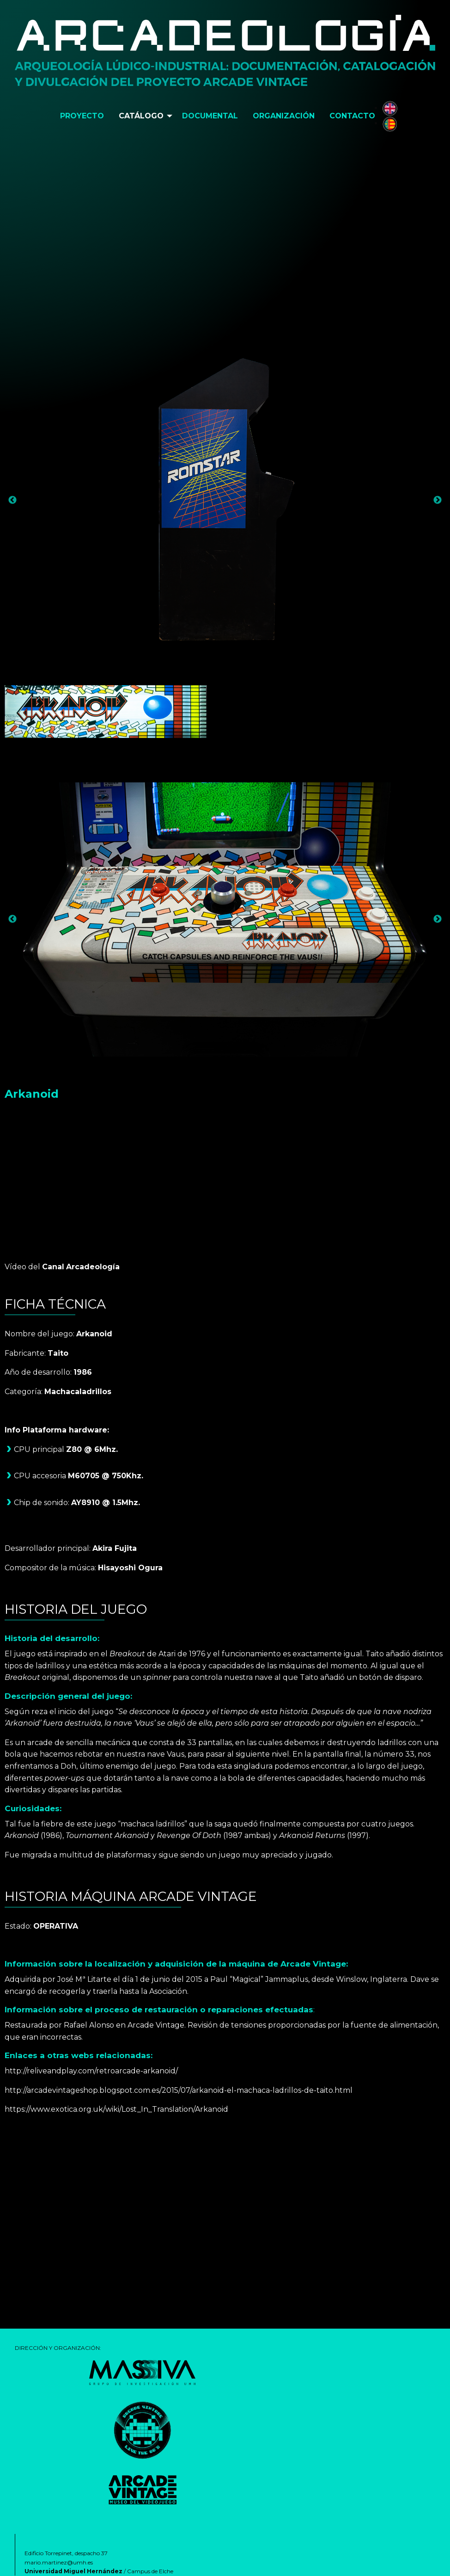 This screenshot has width=450, height=2576. Describe the element at coordinates (141, 115) in the screenshot. I see `Catálogo` at that location.